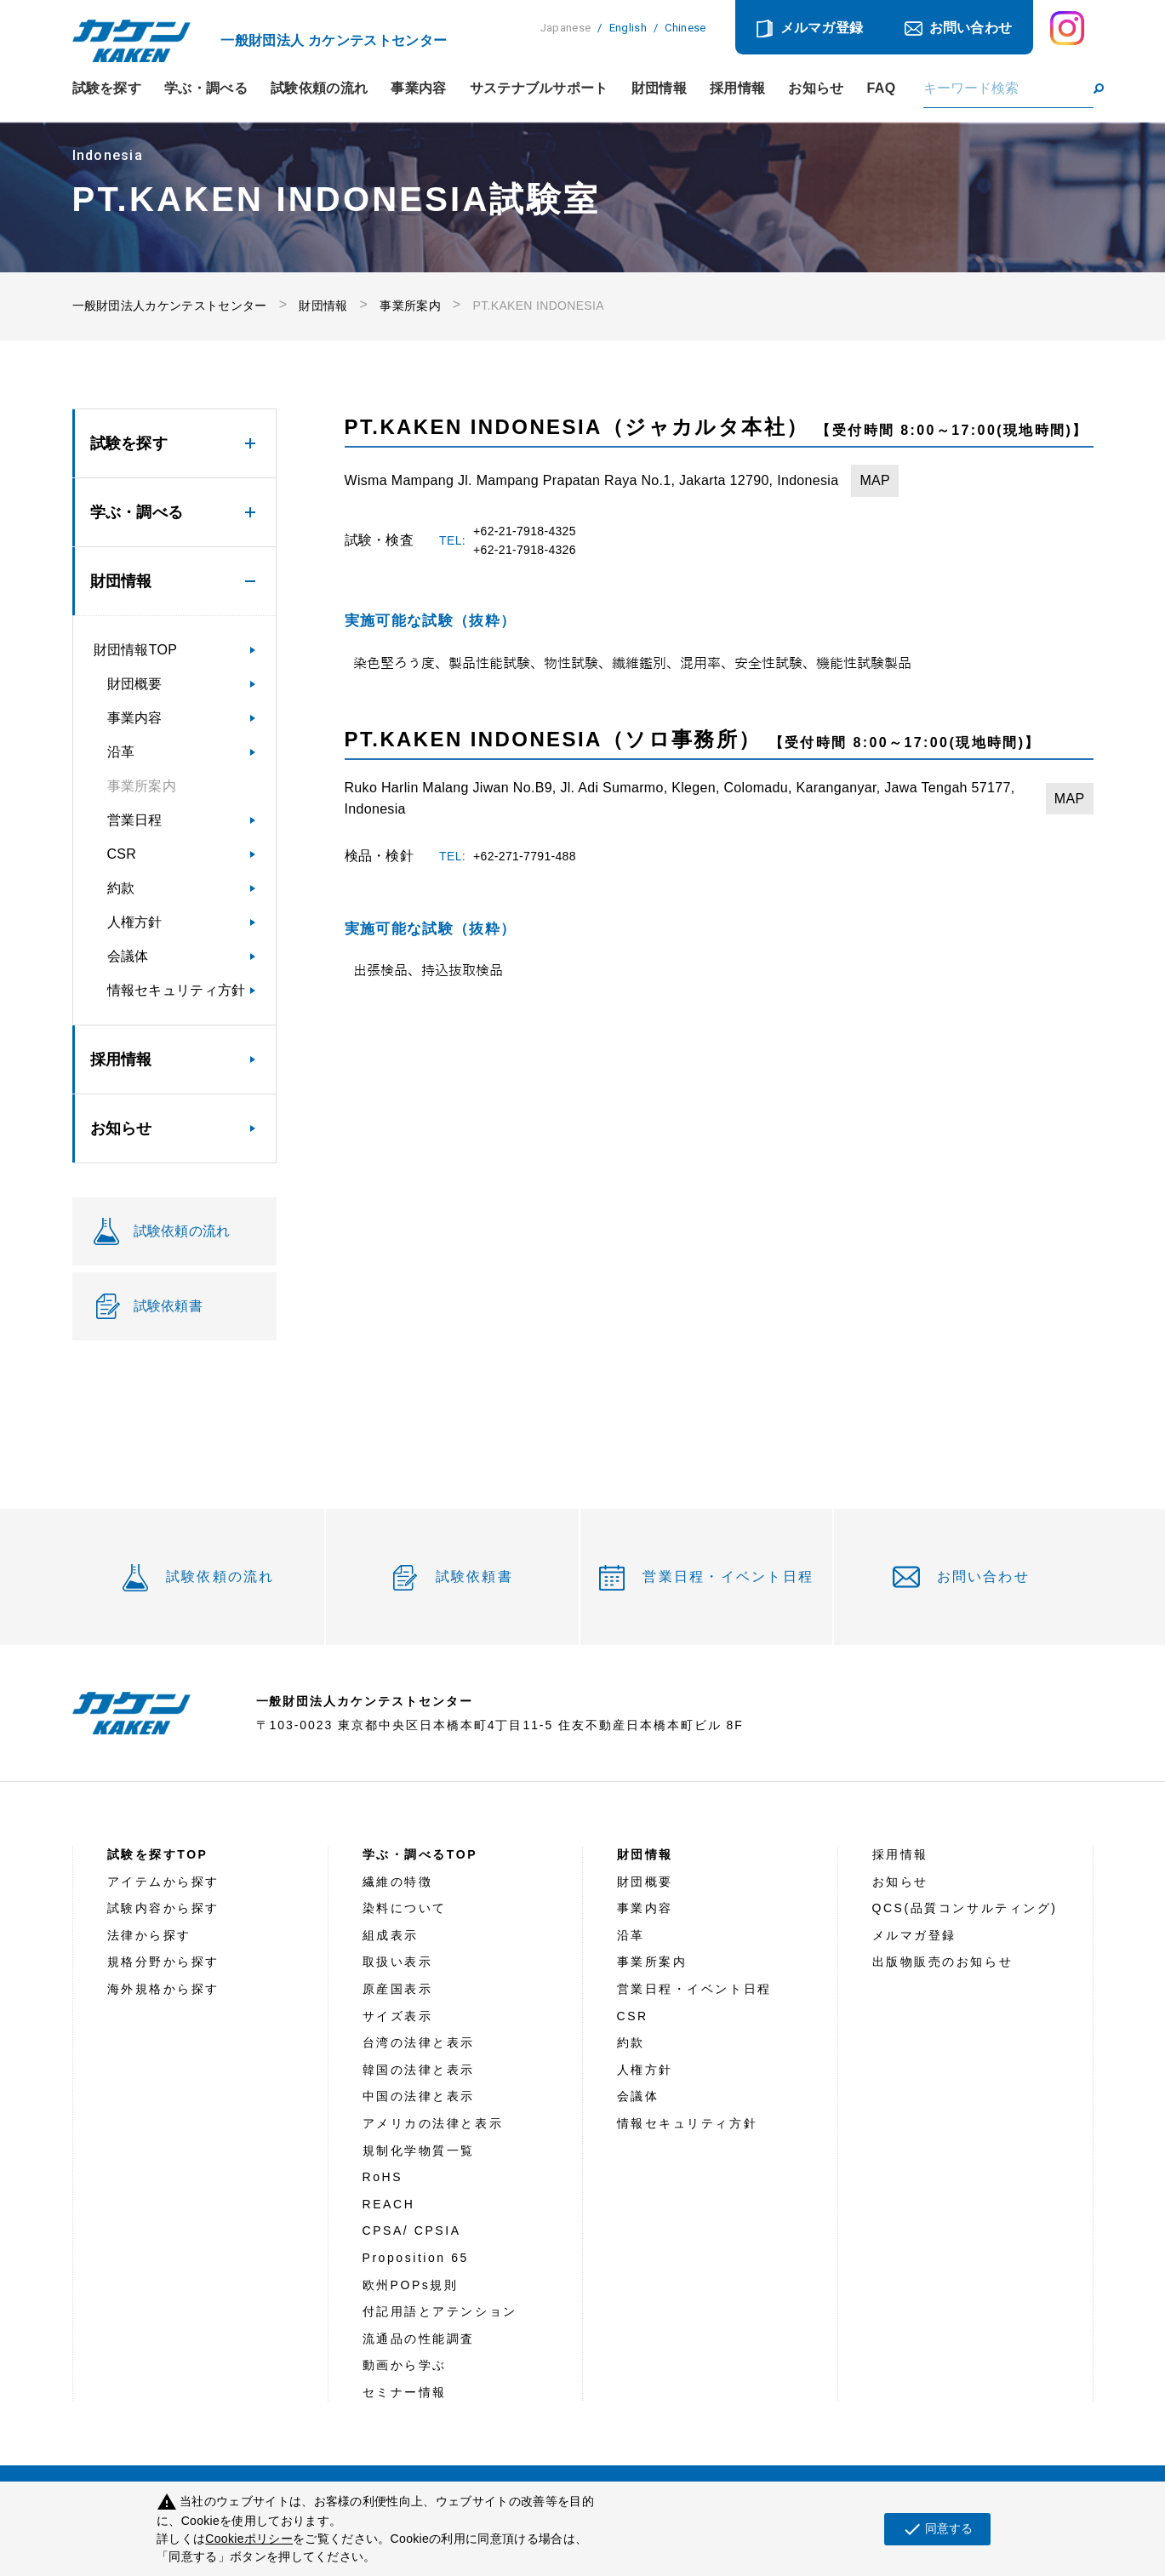 Image resolution: width=1165 pixels, height=2576 pixels. I want to click on 学ぶ・調べる, so click(206, 88).